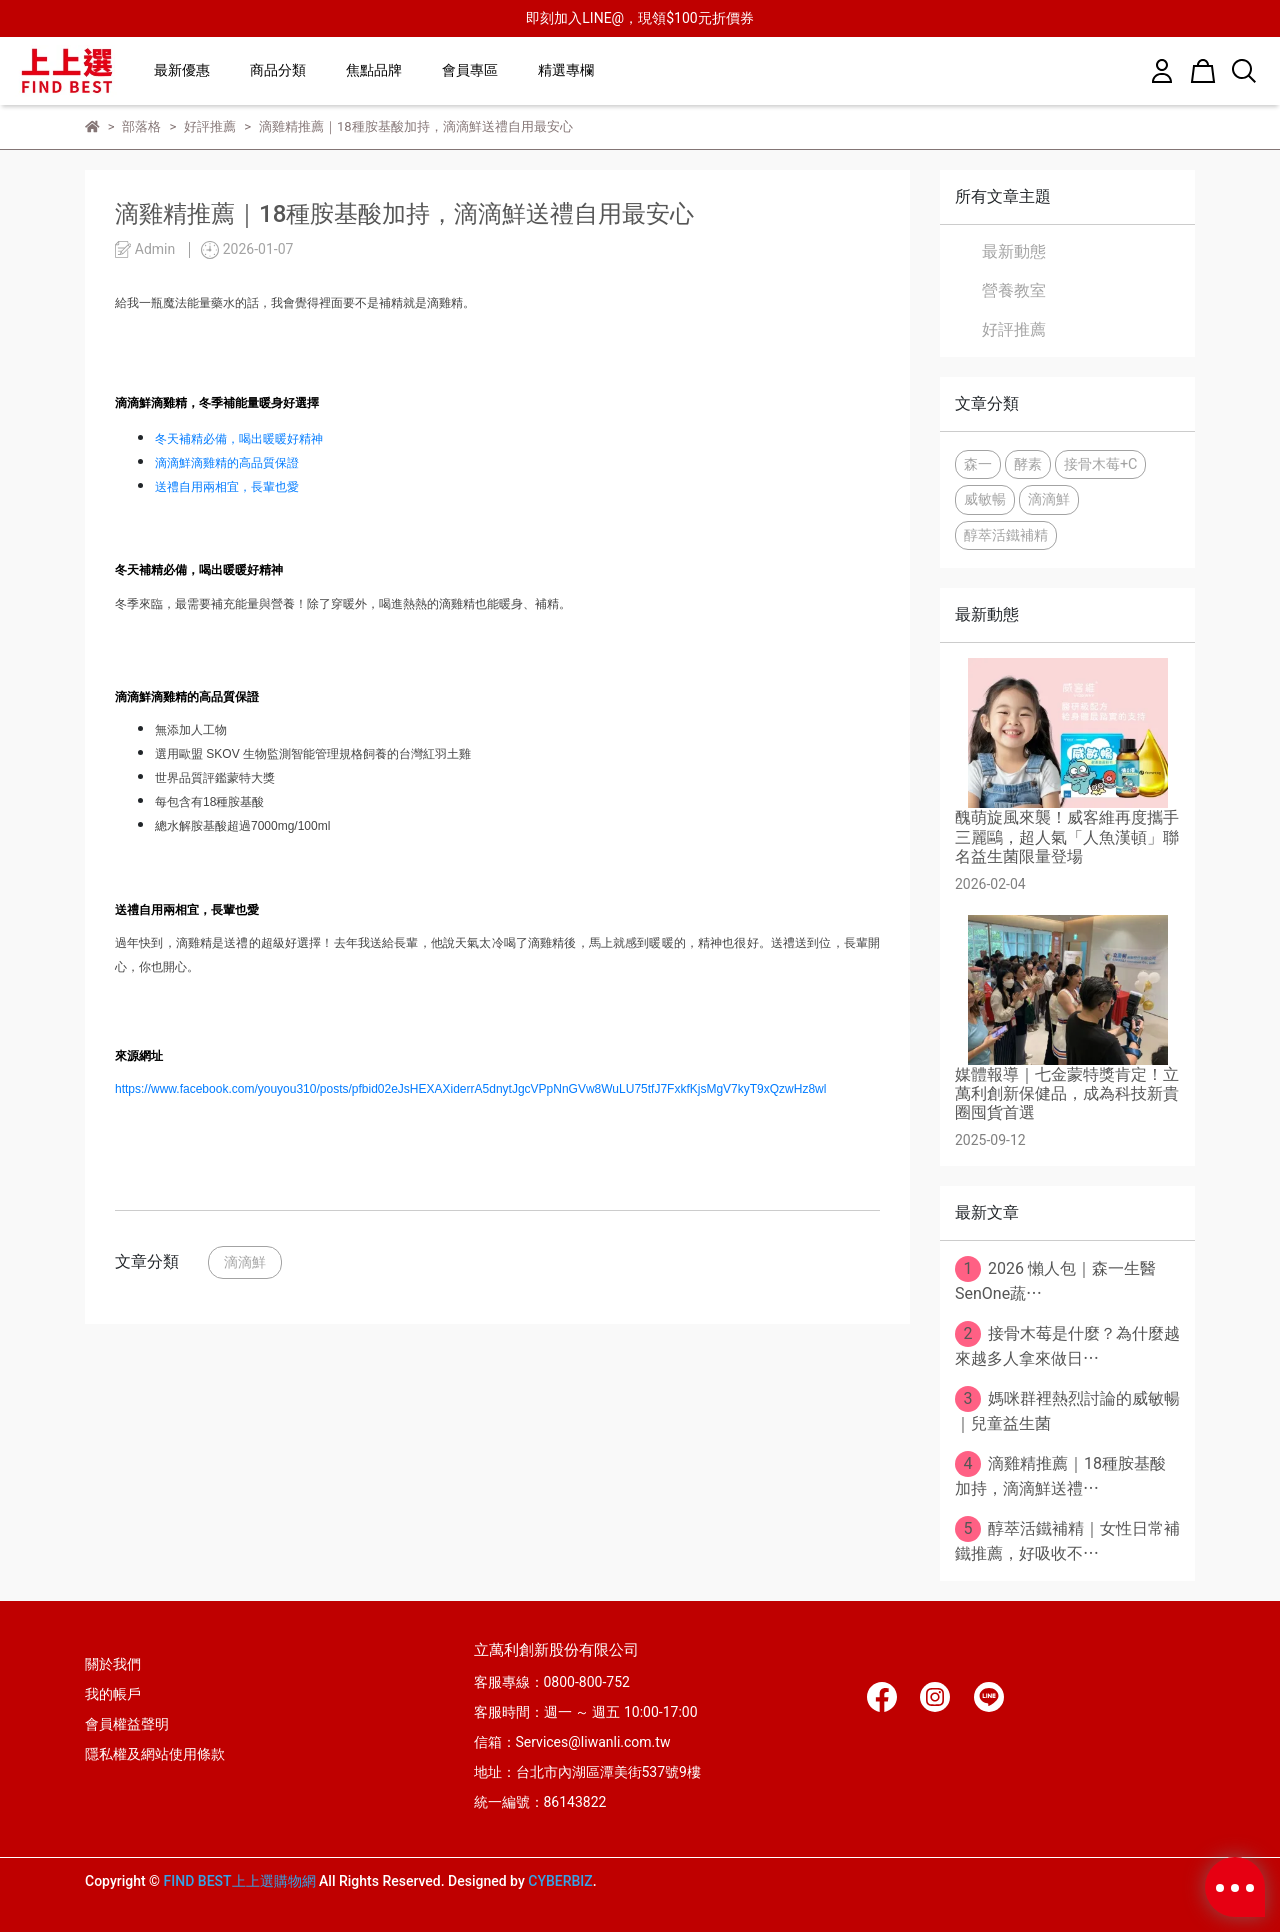  I want to click on 最新優惠, so click(182, 70).